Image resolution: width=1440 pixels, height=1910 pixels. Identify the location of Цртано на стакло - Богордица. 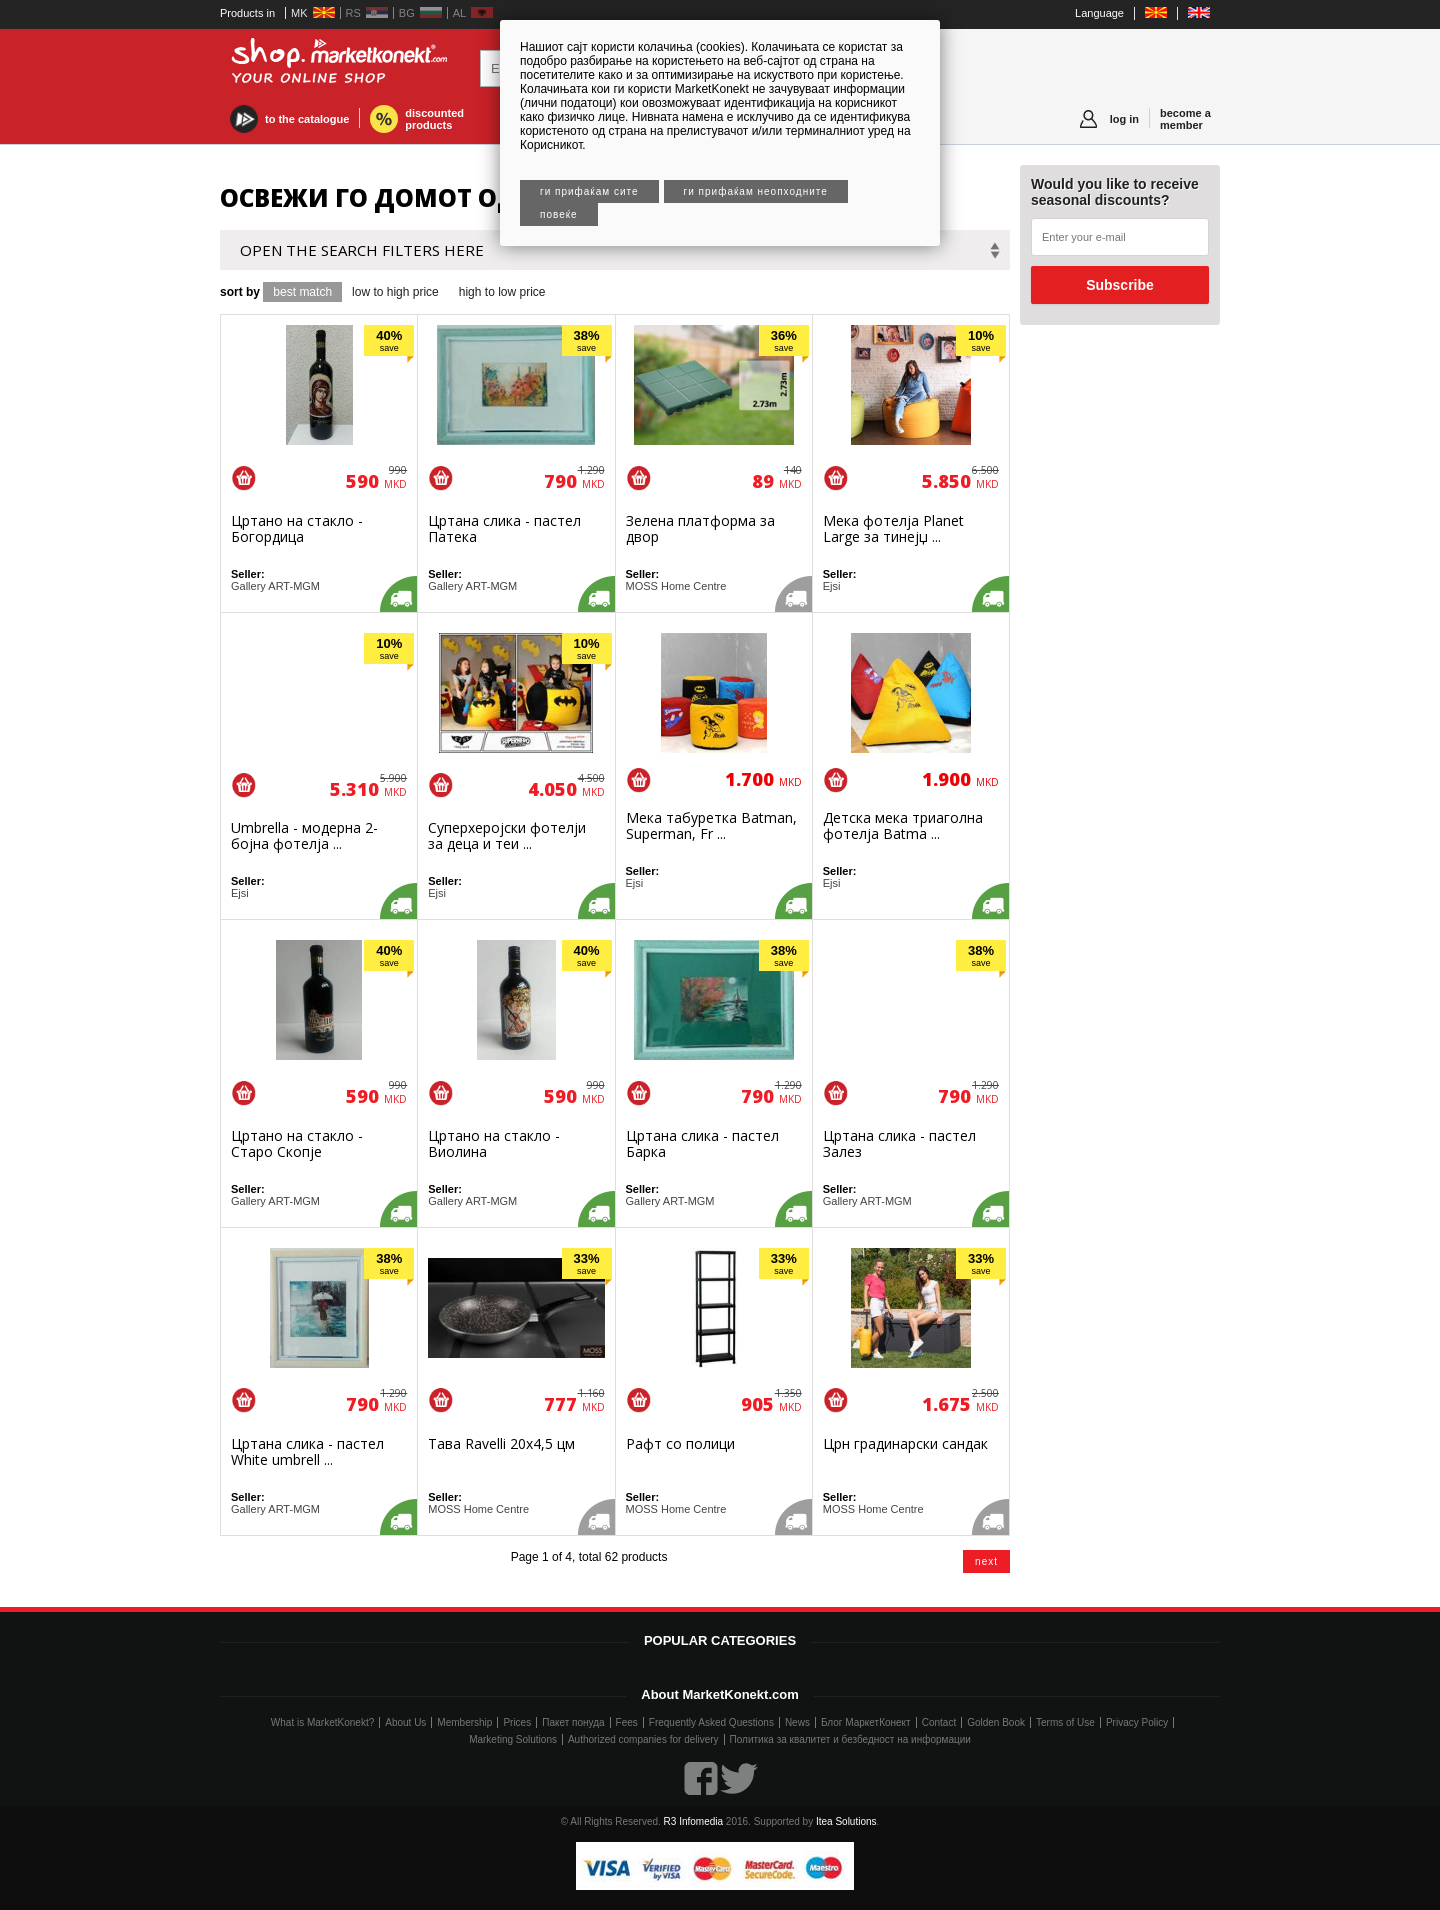
(297, 528).